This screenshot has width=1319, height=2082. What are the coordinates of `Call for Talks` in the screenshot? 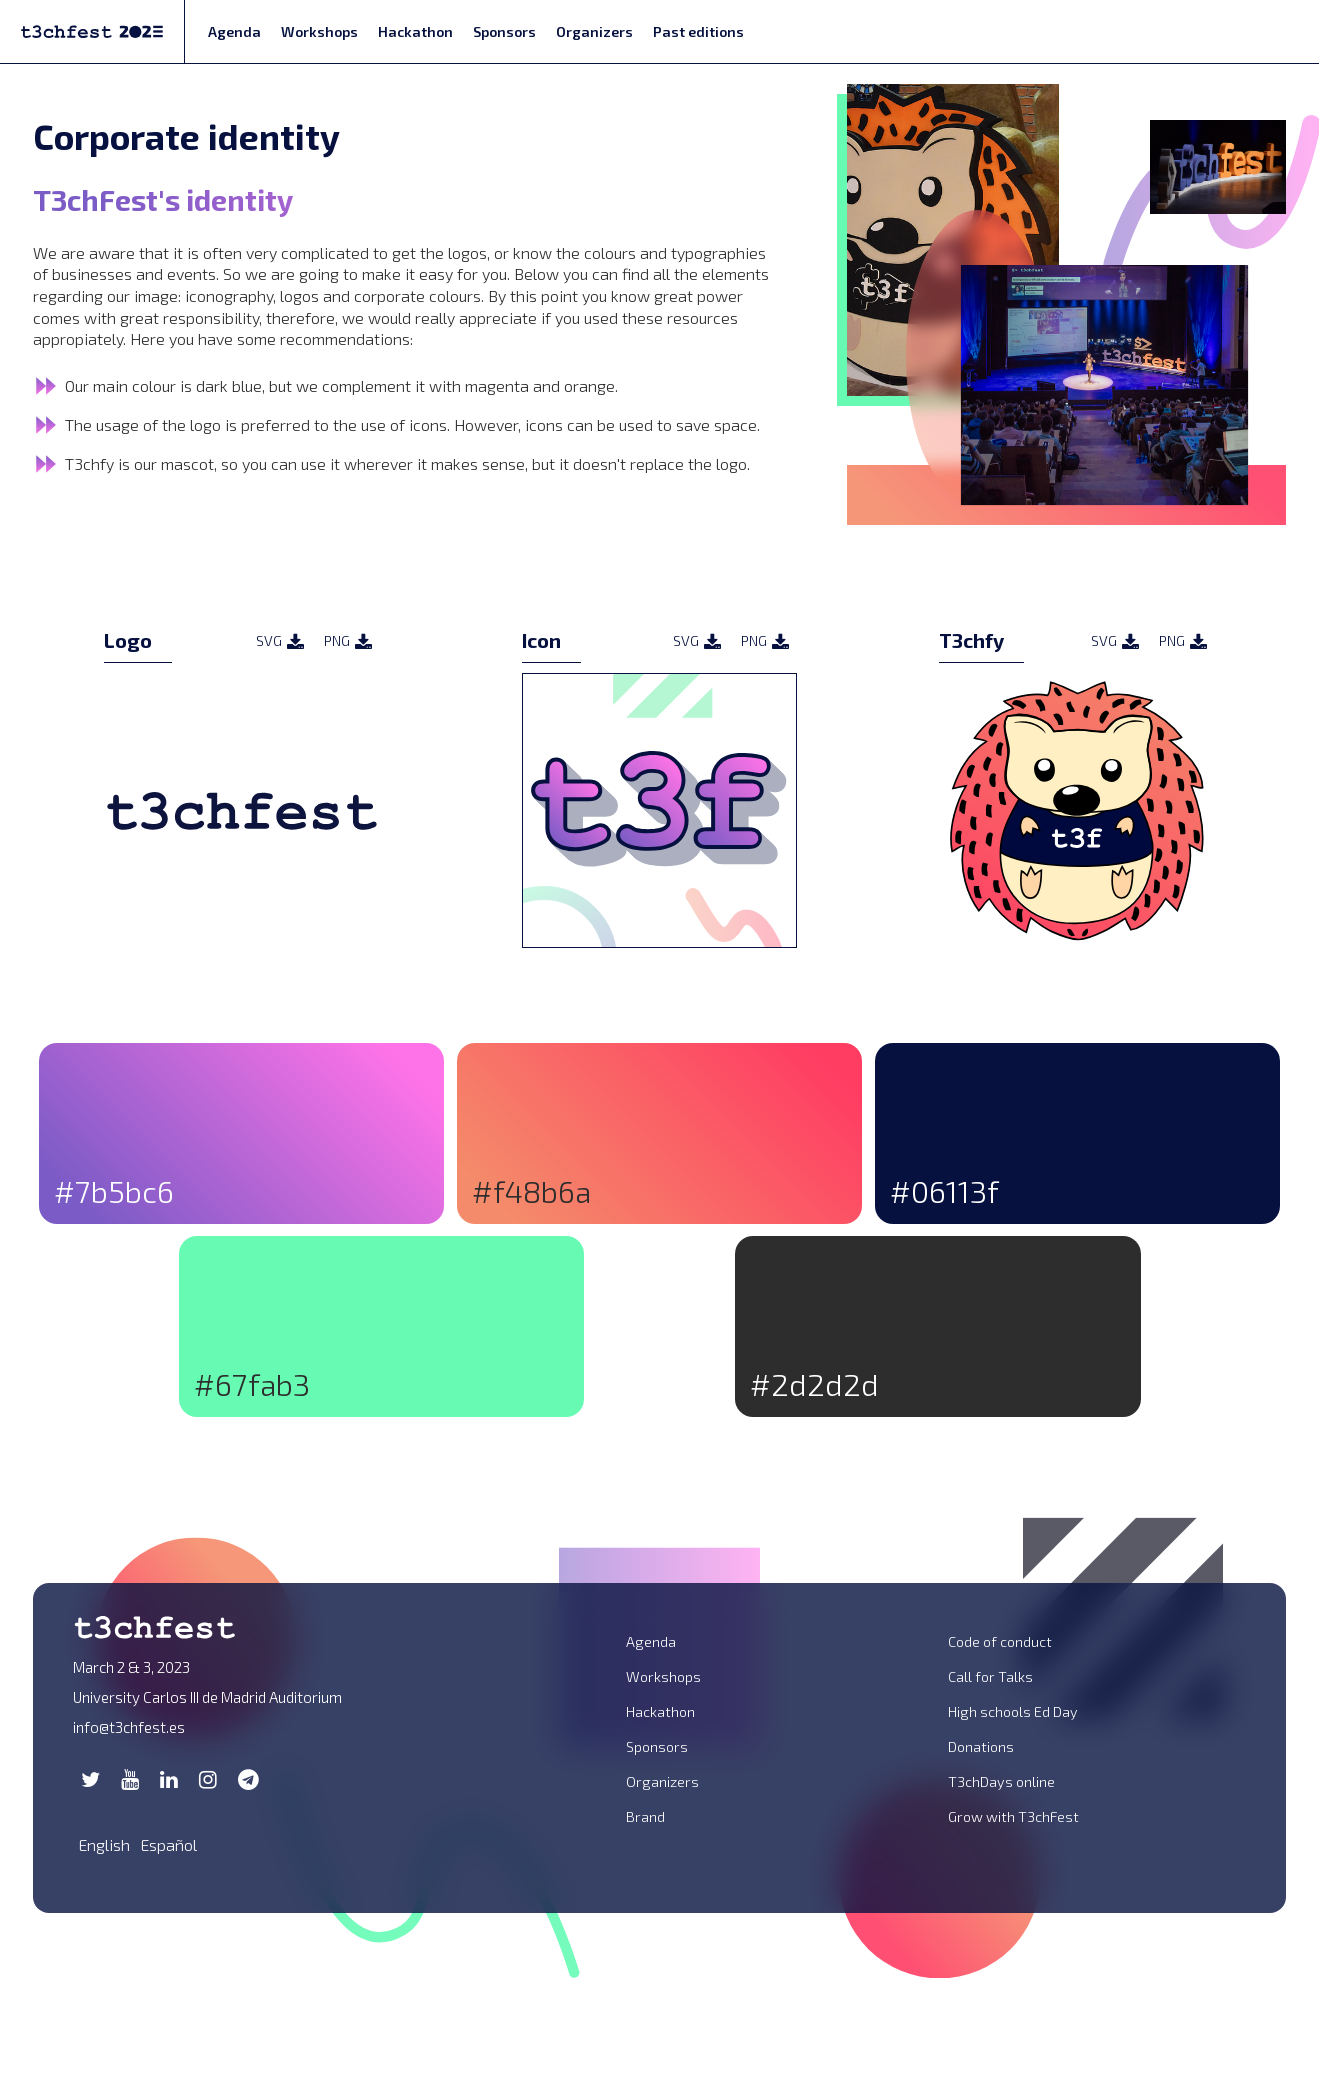 It's located at (990, 1676).